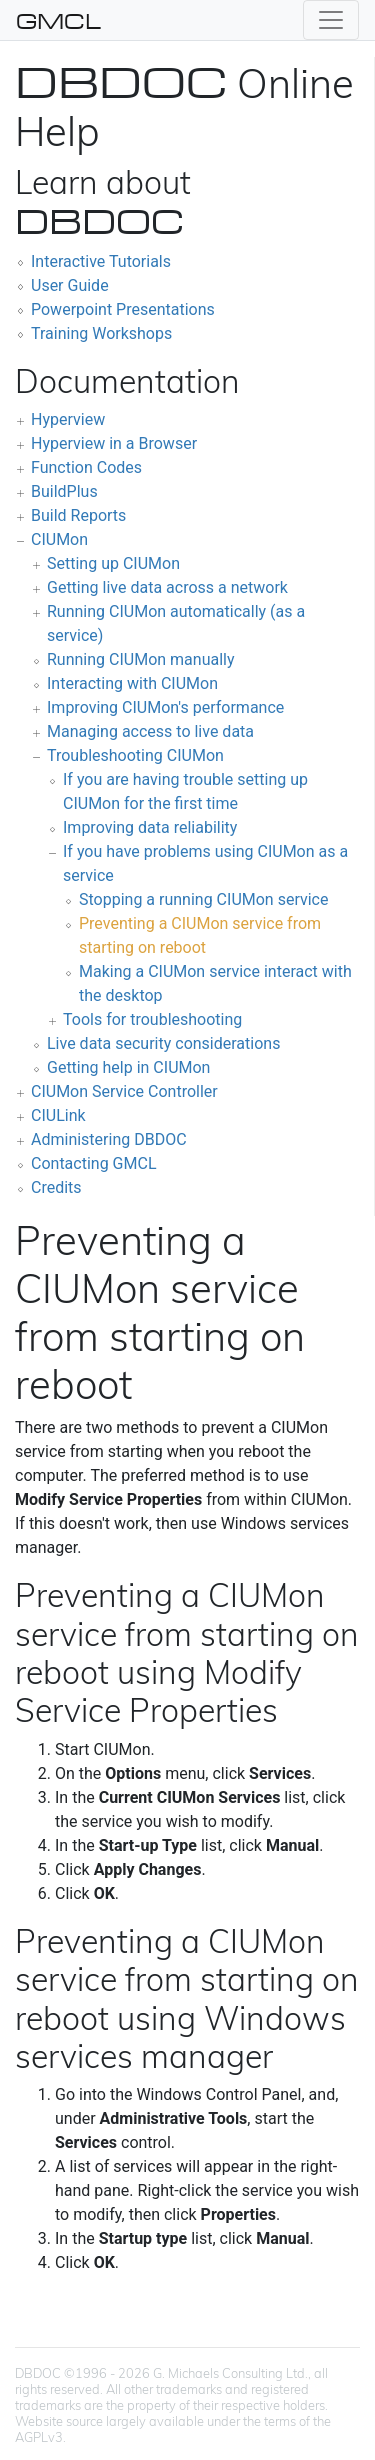 This screenshot has width=375, height=2460. Describe the element at coordinates (78, 515) in the screenshot. I see `Build Reports` at that location.